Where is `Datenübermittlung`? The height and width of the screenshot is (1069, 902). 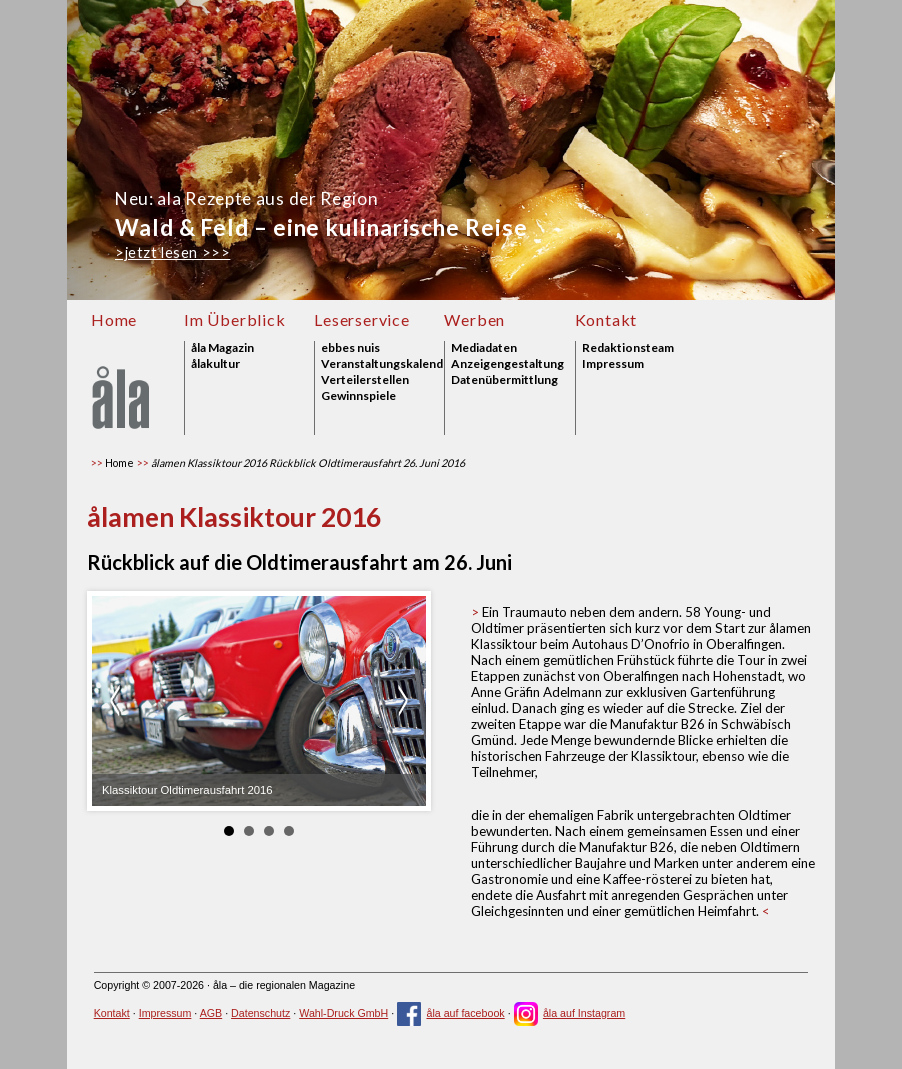 Datenübermittlung is located at coordinates (504, 380).